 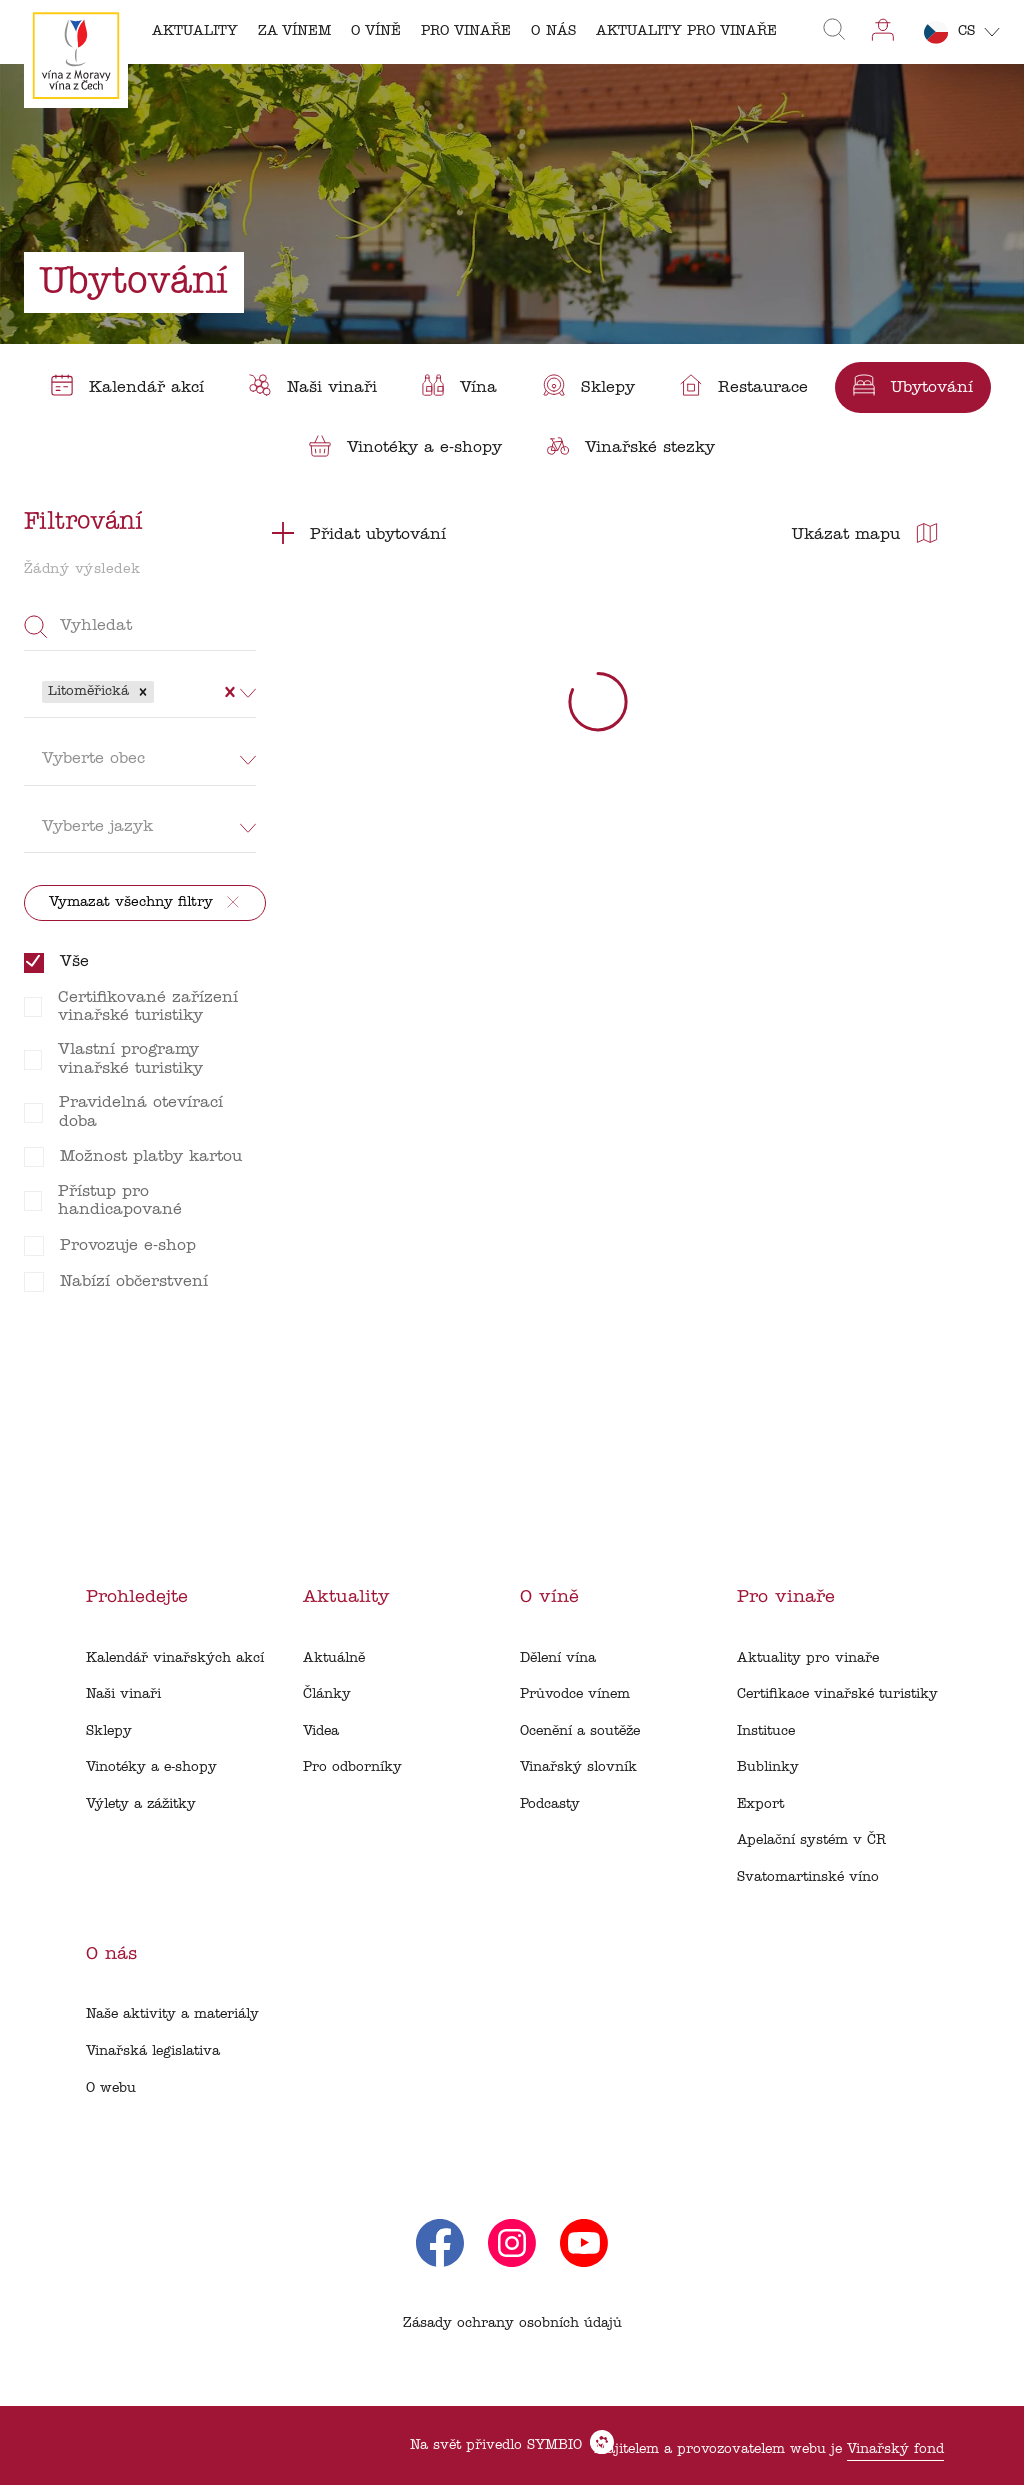 What do you see at coordinates (575, 1694) in the screenshot?
I see `Průvodce vínem` at bounding box center [575, 1694].